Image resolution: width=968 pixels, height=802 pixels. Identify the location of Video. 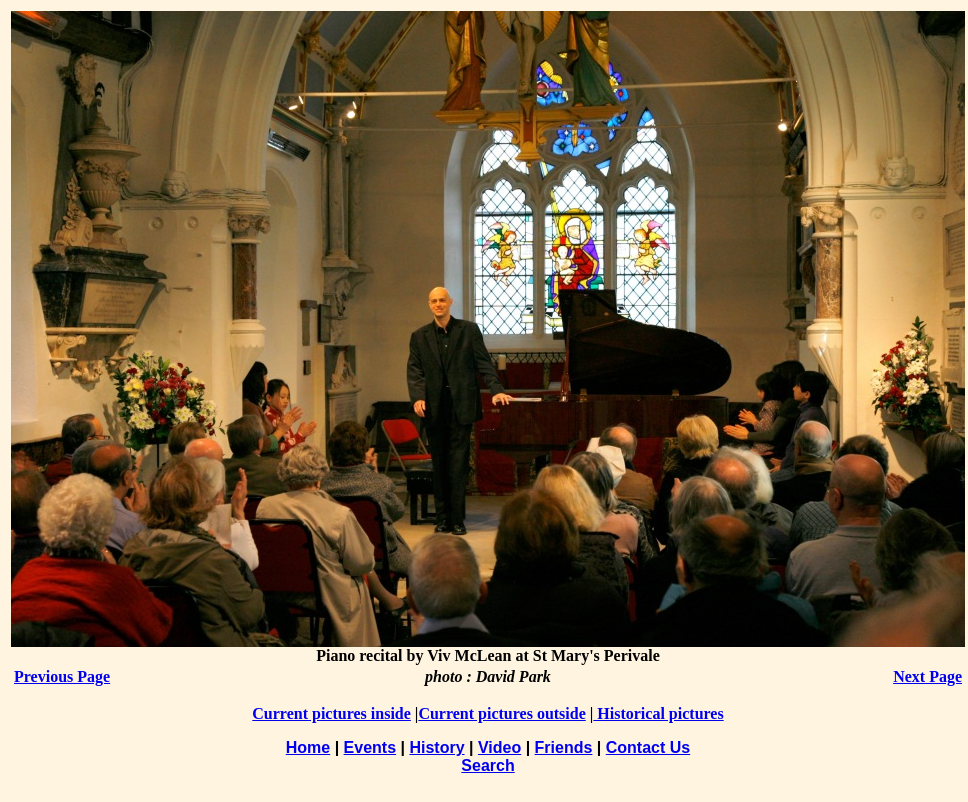
(499, 747).